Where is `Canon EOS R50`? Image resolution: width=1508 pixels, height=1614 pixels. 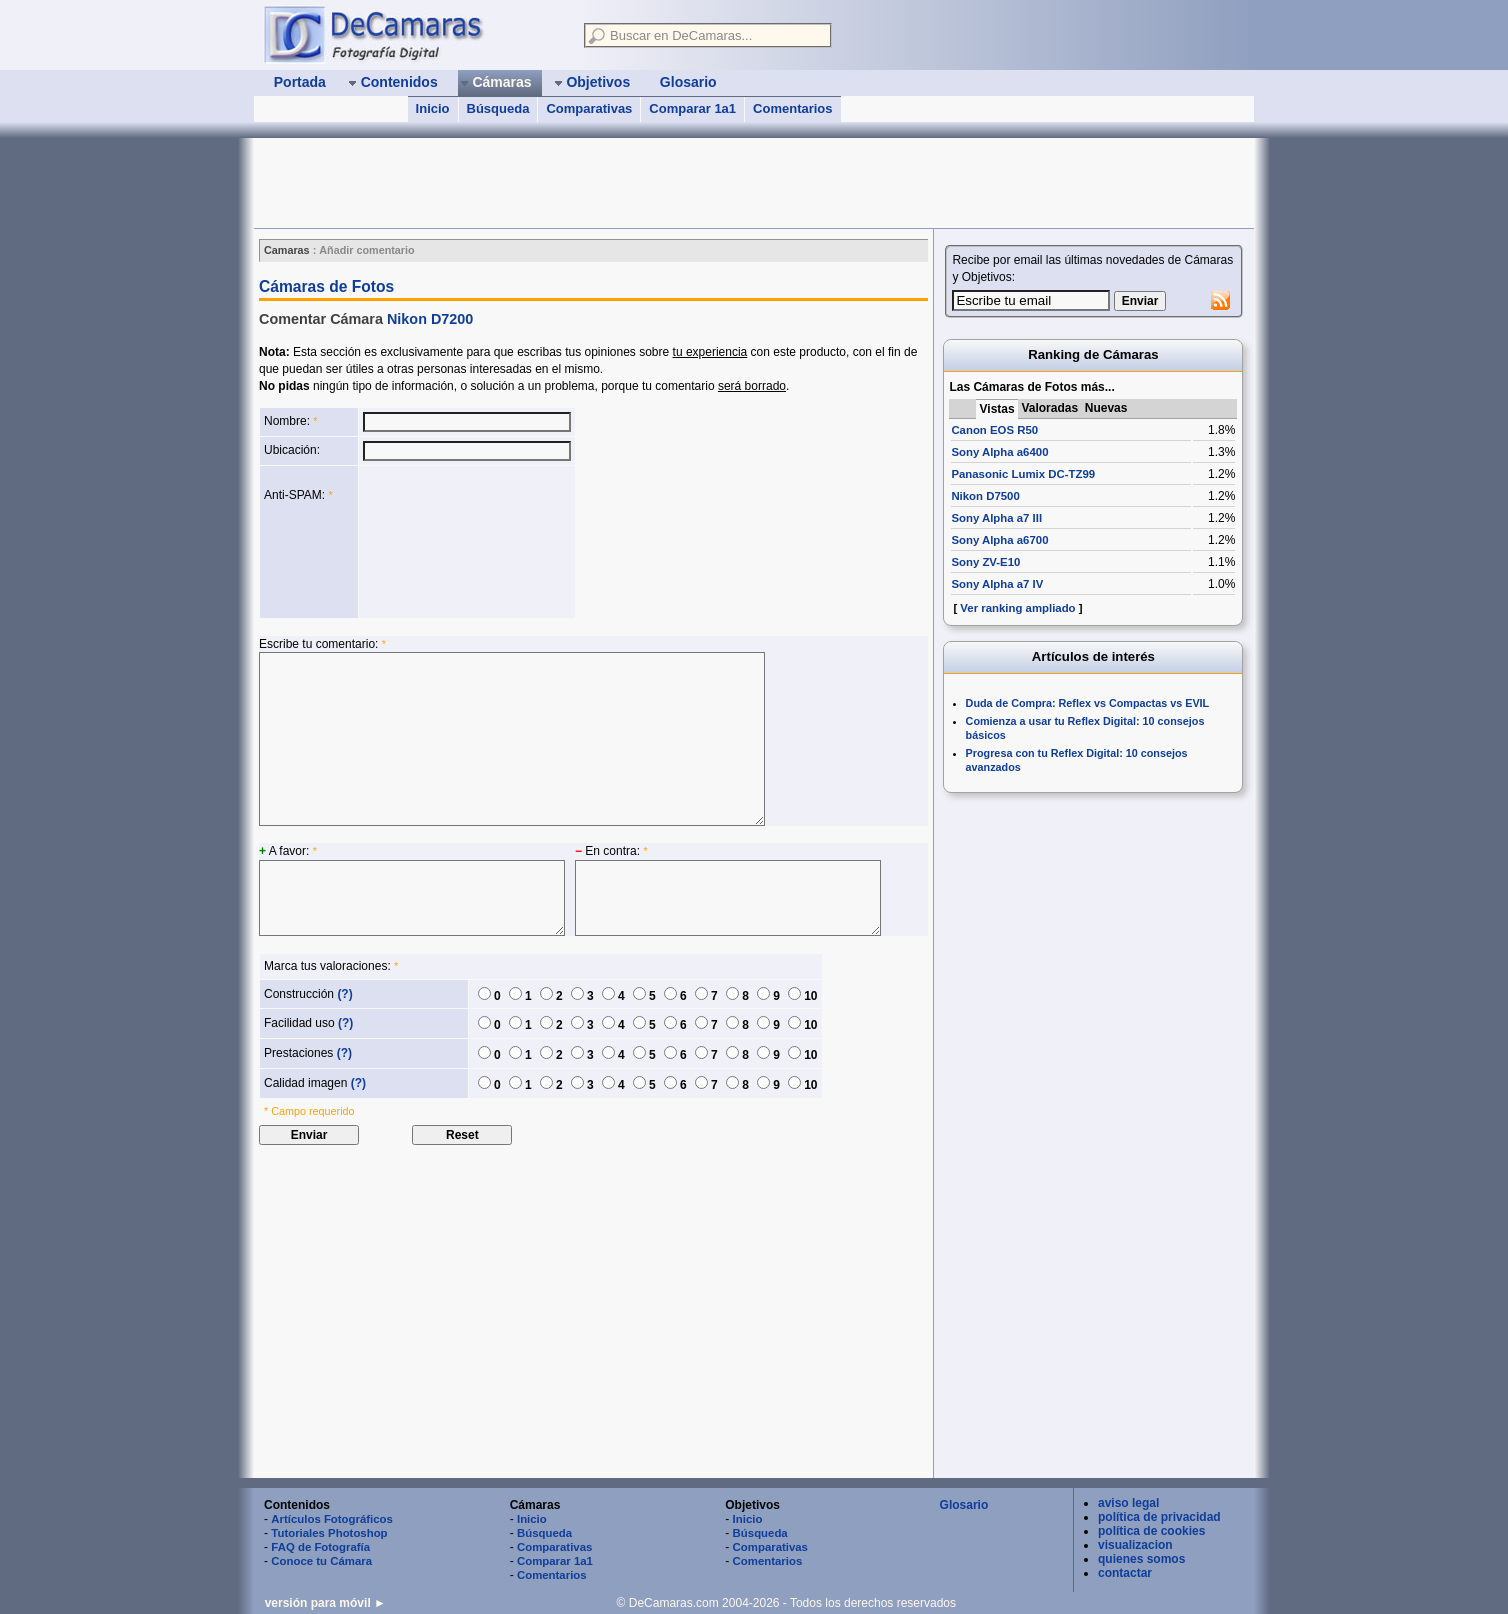 Canon EOS R50 is located at coordinates (994, 430).